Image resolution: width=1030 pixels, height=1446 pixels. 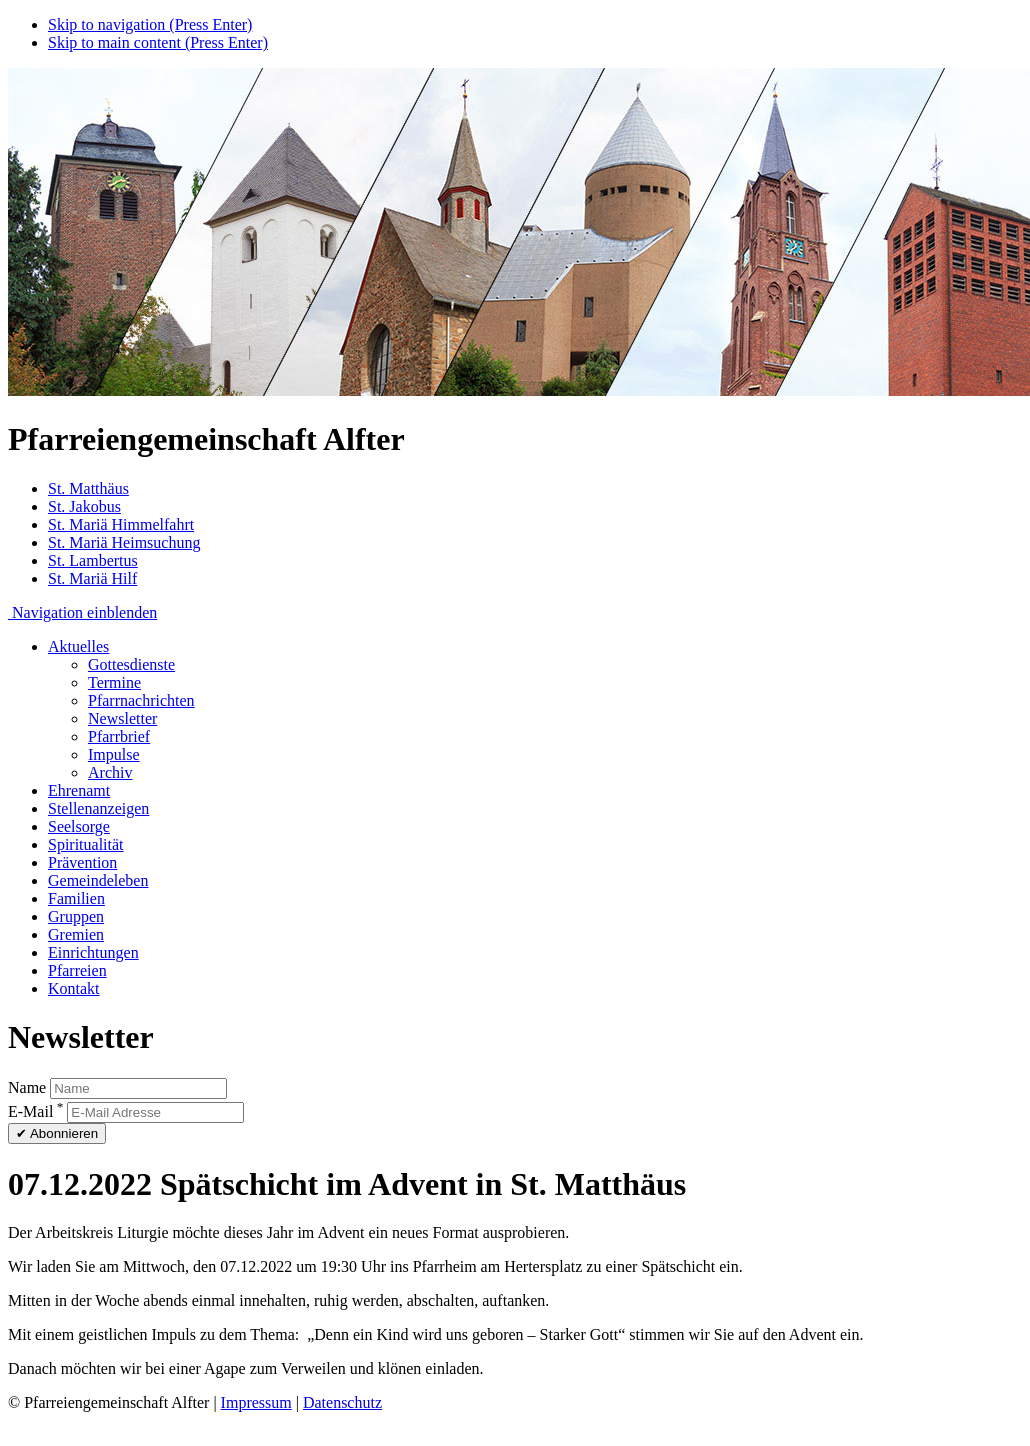 I want to click on Einrichtungen, so click(x=93, y=952).